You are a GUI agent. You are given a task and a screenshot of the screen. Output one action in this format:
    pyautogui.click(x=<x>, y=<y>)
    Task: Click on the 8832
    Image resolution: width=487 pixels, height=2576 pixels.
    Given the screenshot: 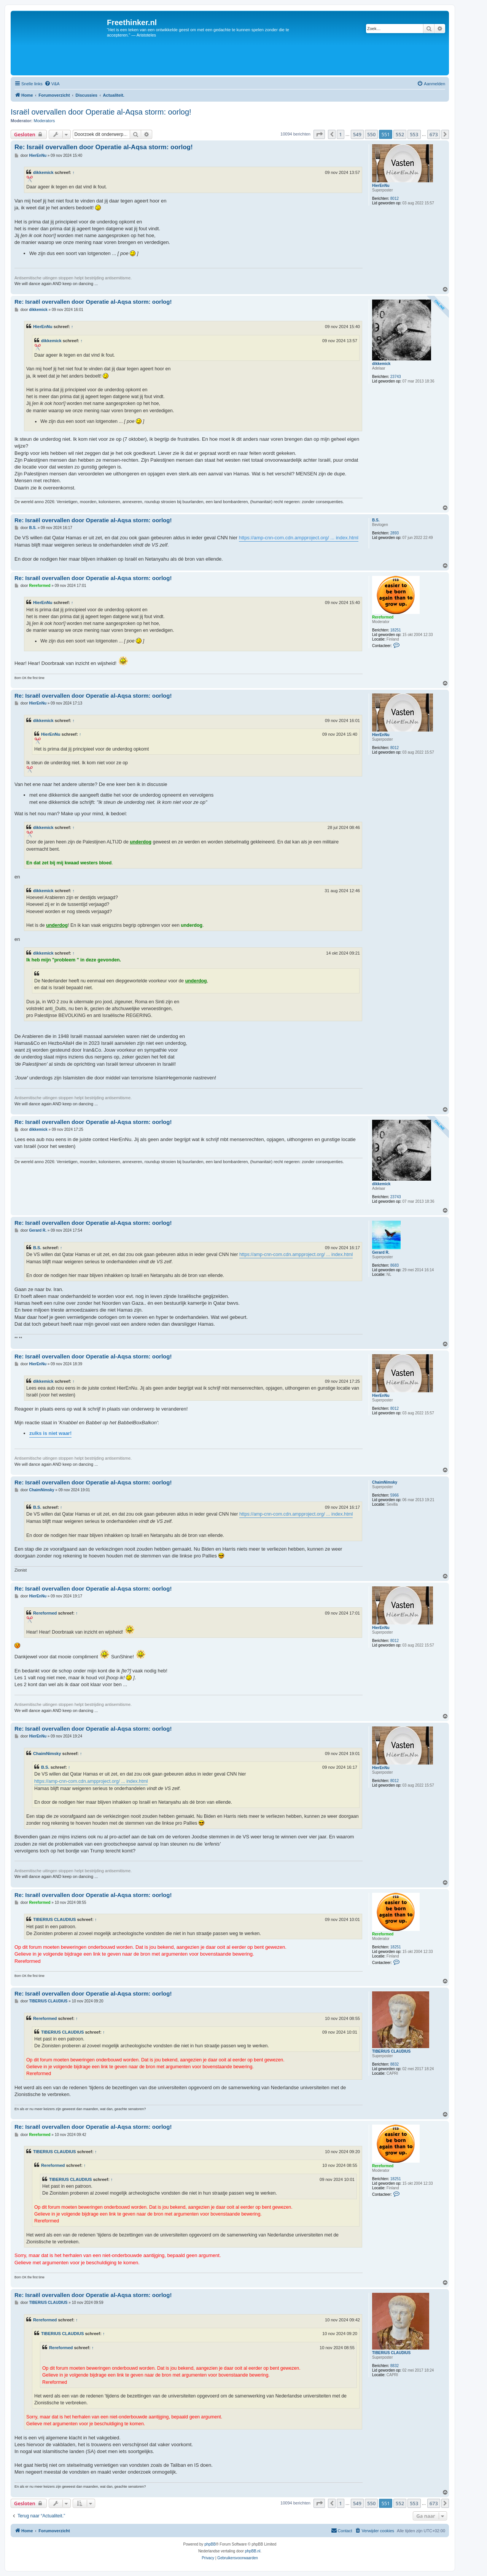 What is the action you would take?
    pyautogui.click(x=394, y=2064)
    